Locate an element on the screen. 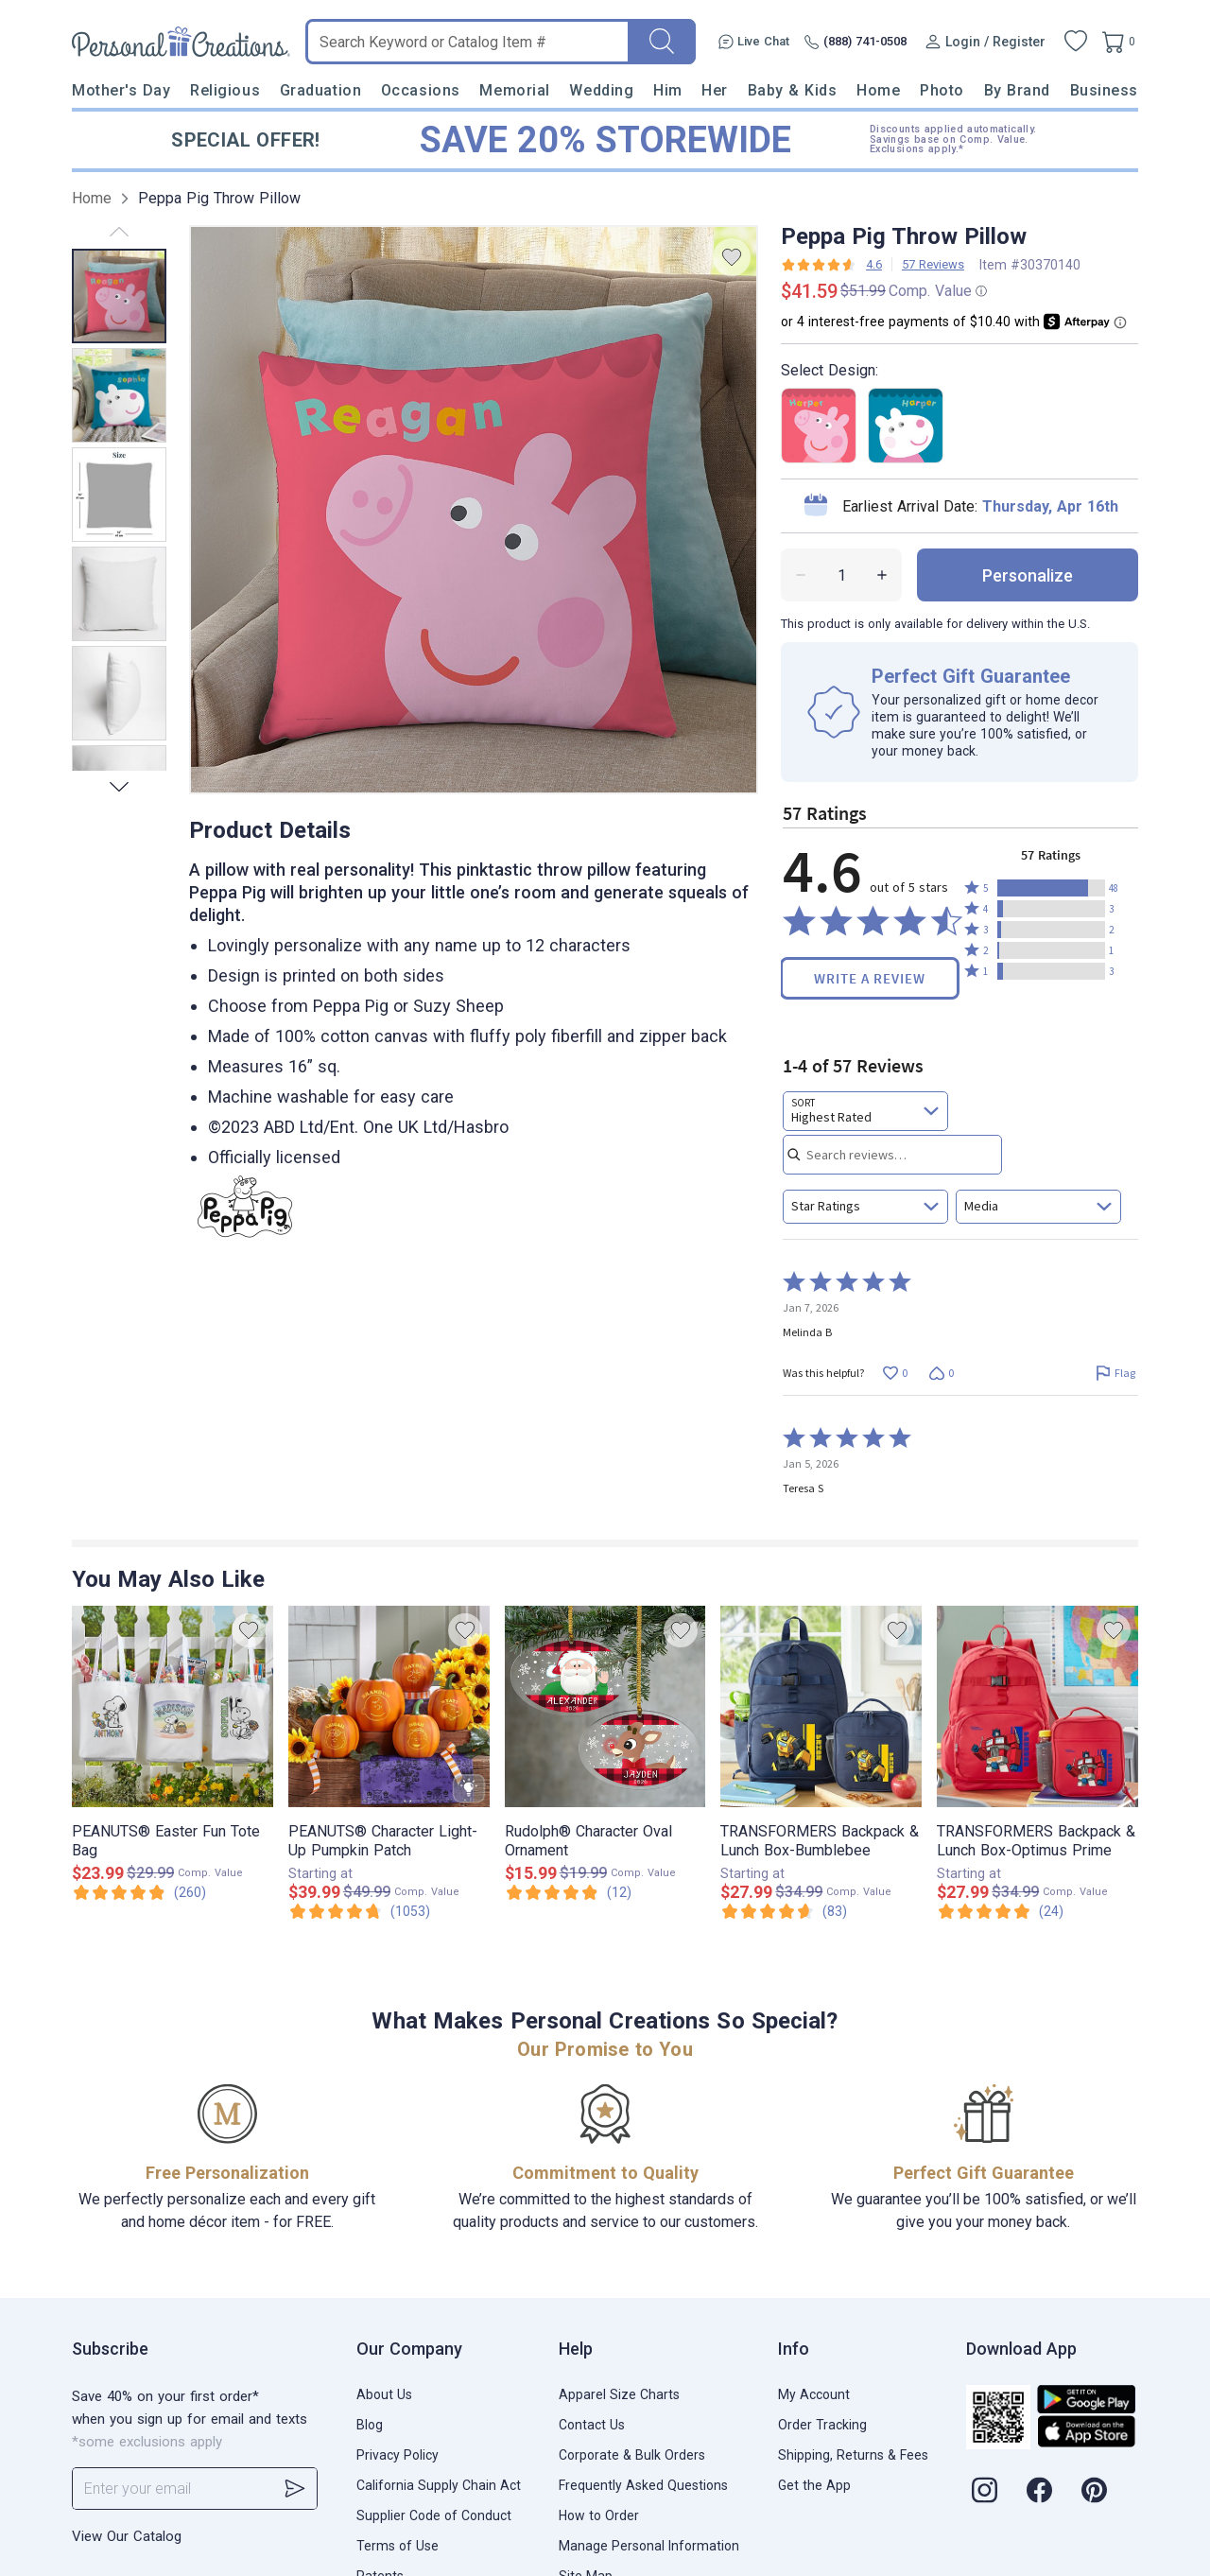  Shipping, Returns & Fees is located at coordinates (853, 2455).